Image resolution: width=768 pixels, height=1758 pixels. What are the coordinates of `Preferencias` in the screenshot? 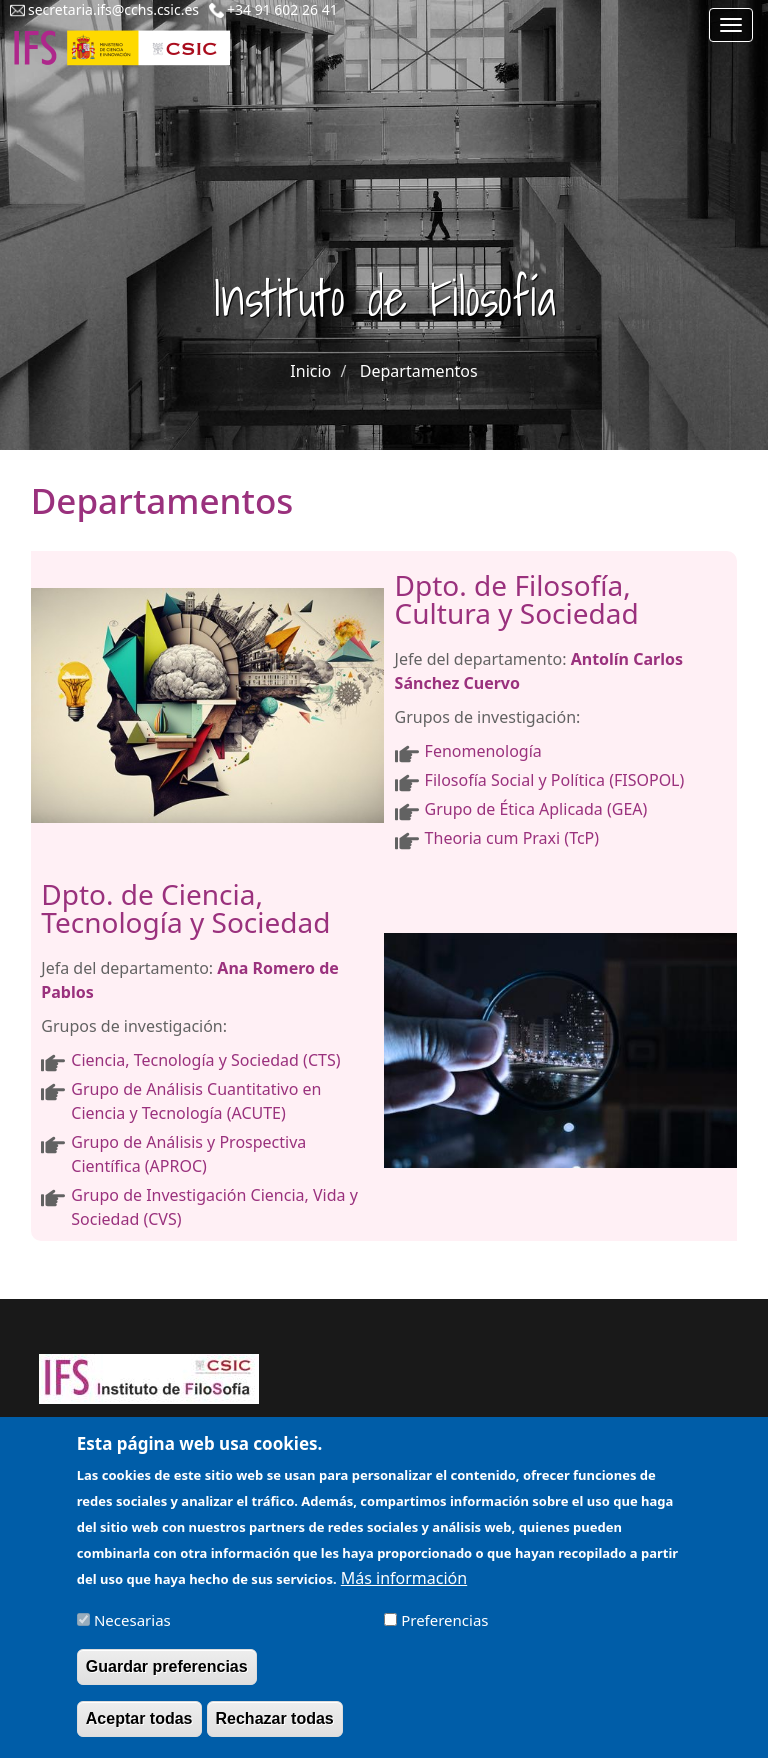 It's located at (444, 1631).